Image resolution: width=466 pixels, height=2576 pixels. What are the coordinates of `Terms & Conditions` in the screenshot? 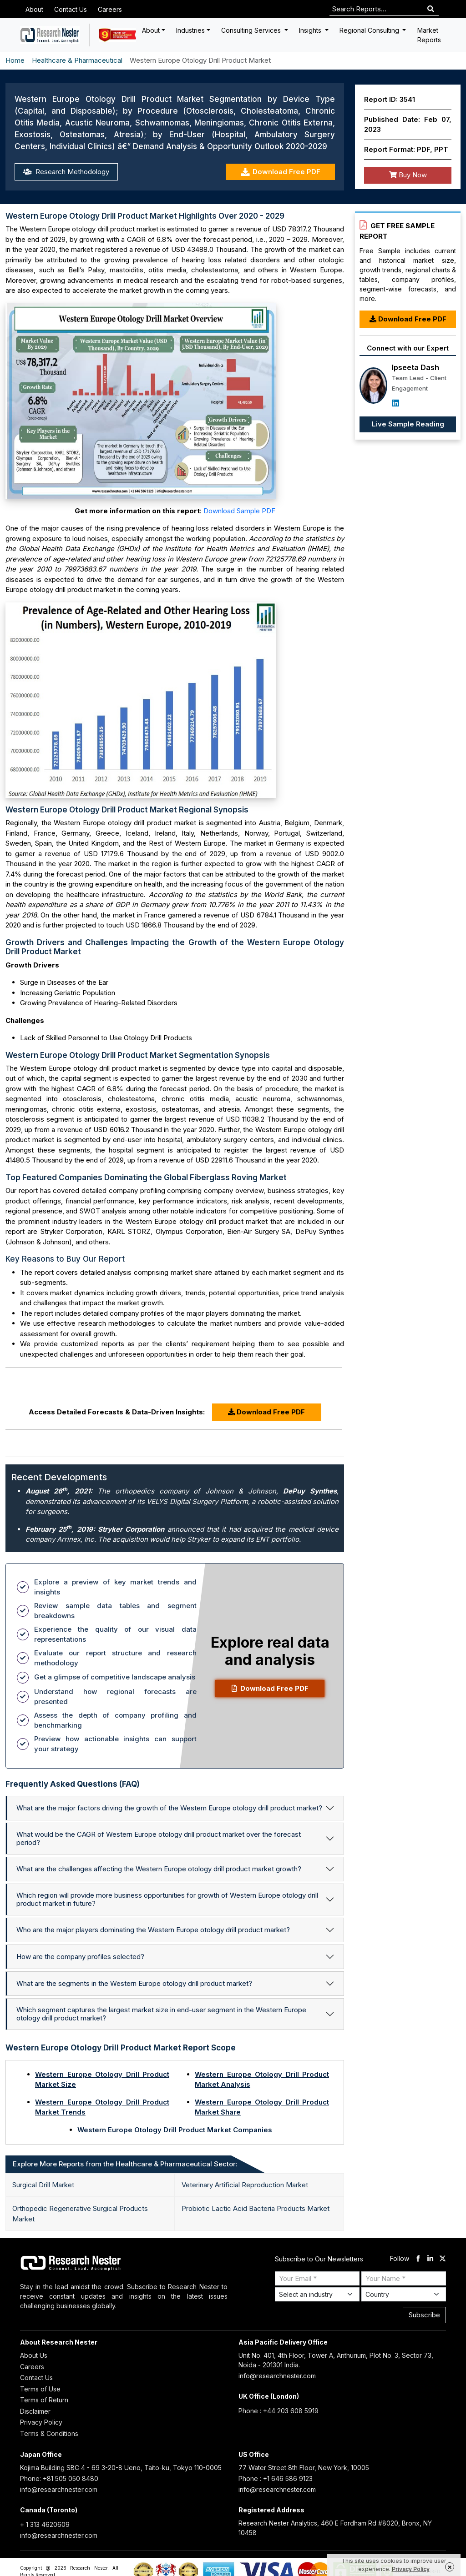 It's located at (49, 2433).